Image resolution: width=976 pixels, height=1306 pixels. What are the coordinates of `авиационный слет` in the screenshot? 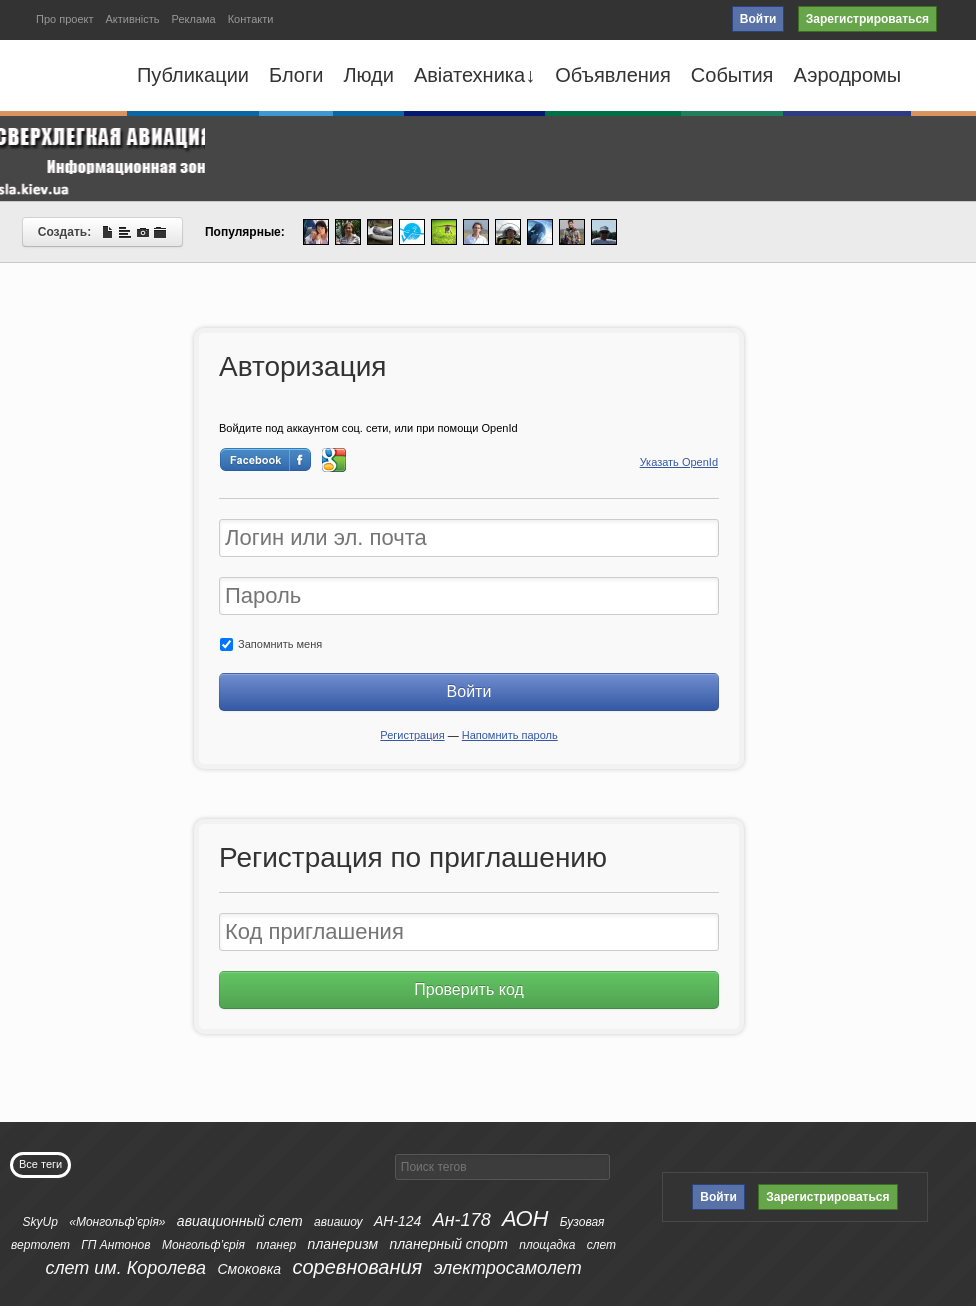 It's located at (240, 1221).